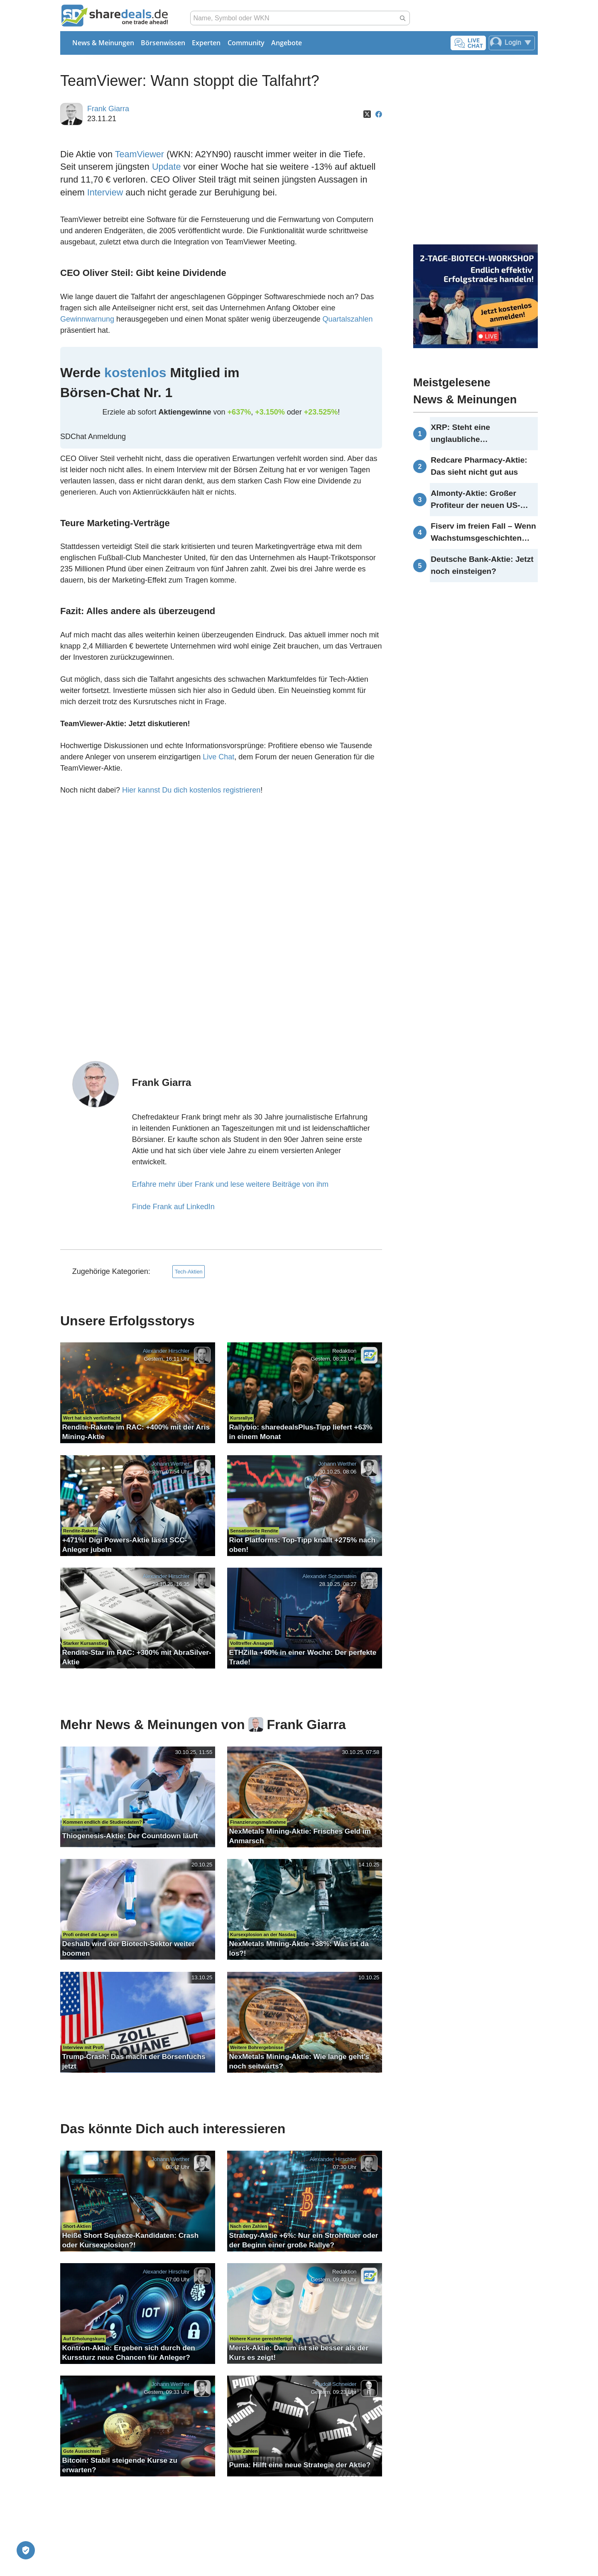  I want to click on Tech-Aktien, so click(189, 1271).